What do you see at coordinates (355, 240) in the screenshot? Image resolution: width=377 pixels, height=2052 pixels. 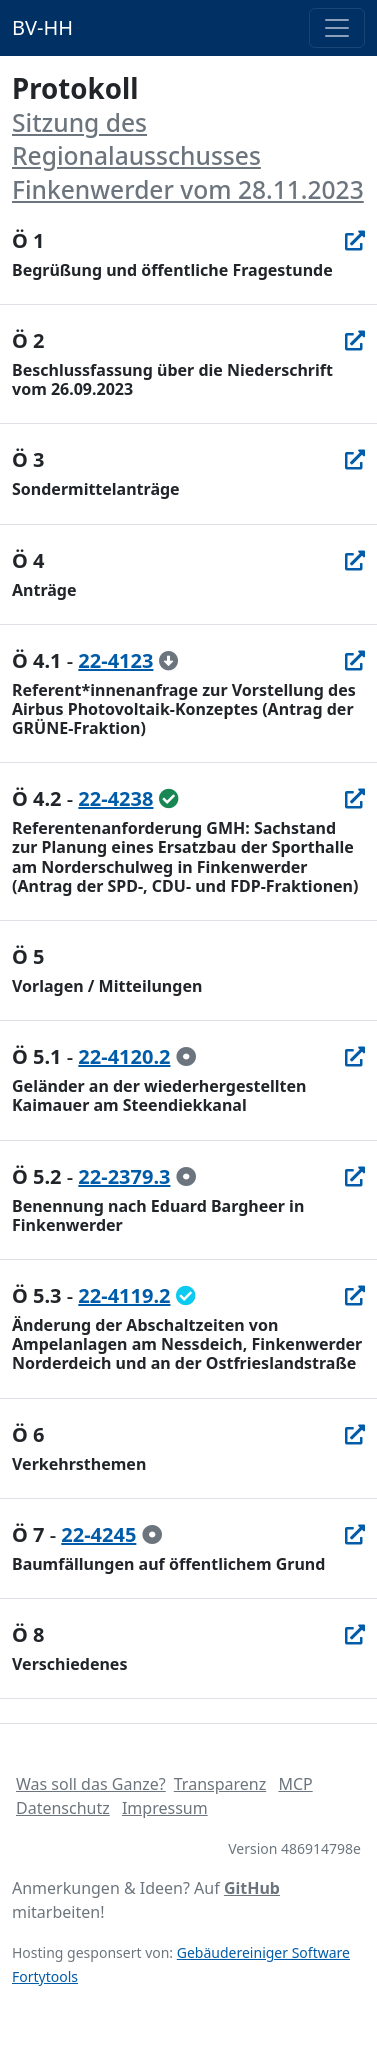 I see `[In Allris öffnen]` at bounding box center [355, 240].